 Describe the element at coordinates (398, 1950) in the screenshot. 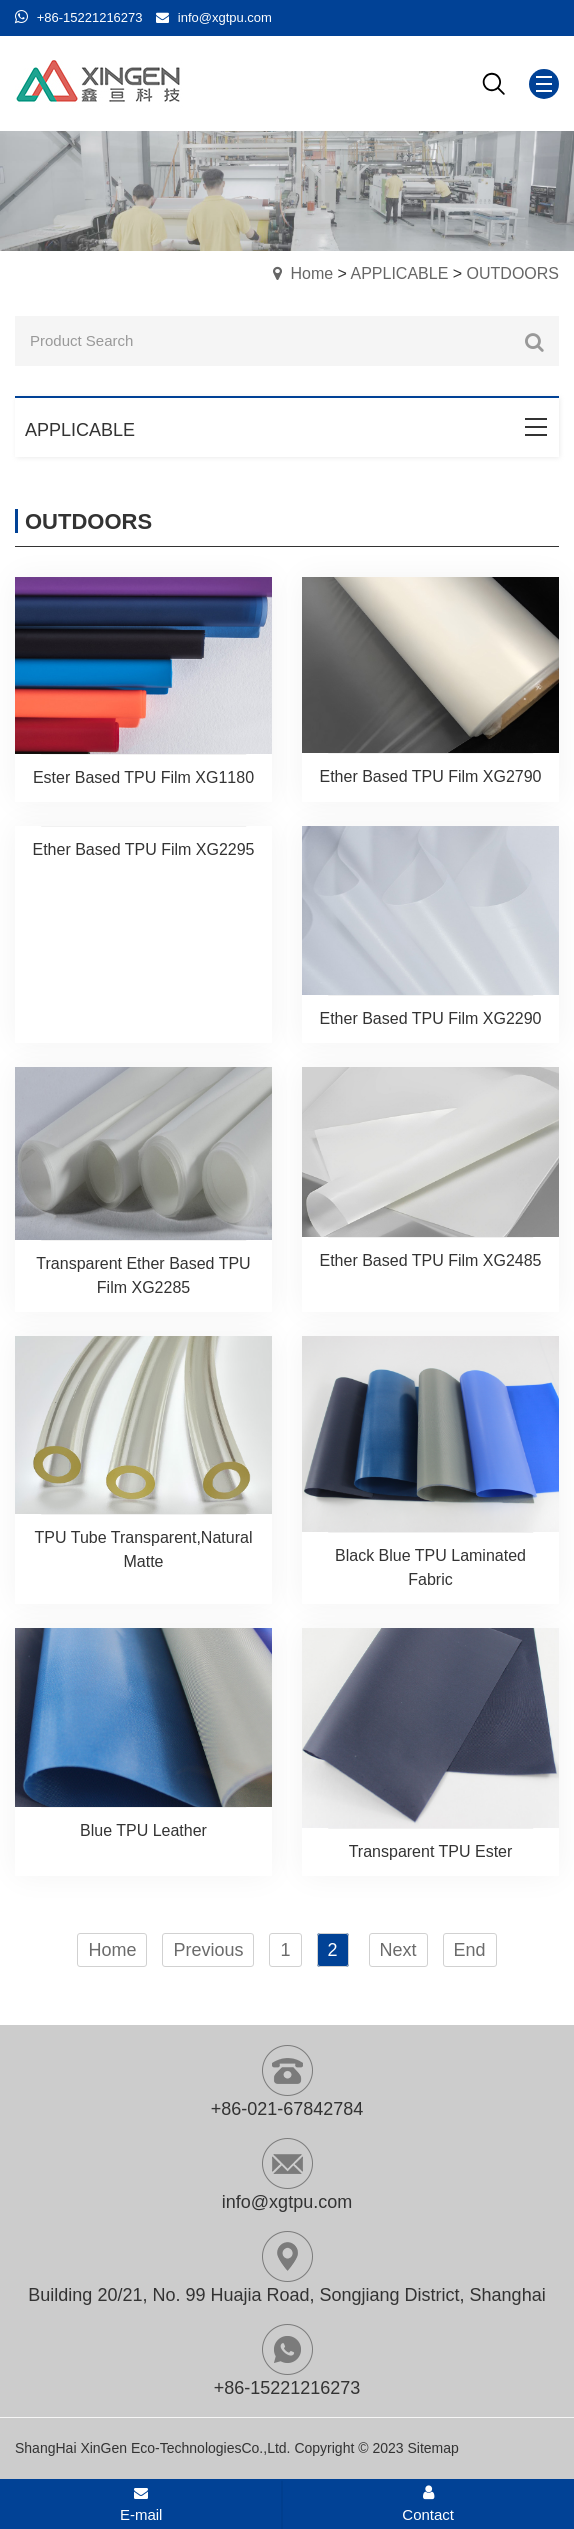

I see `Next` at that location.